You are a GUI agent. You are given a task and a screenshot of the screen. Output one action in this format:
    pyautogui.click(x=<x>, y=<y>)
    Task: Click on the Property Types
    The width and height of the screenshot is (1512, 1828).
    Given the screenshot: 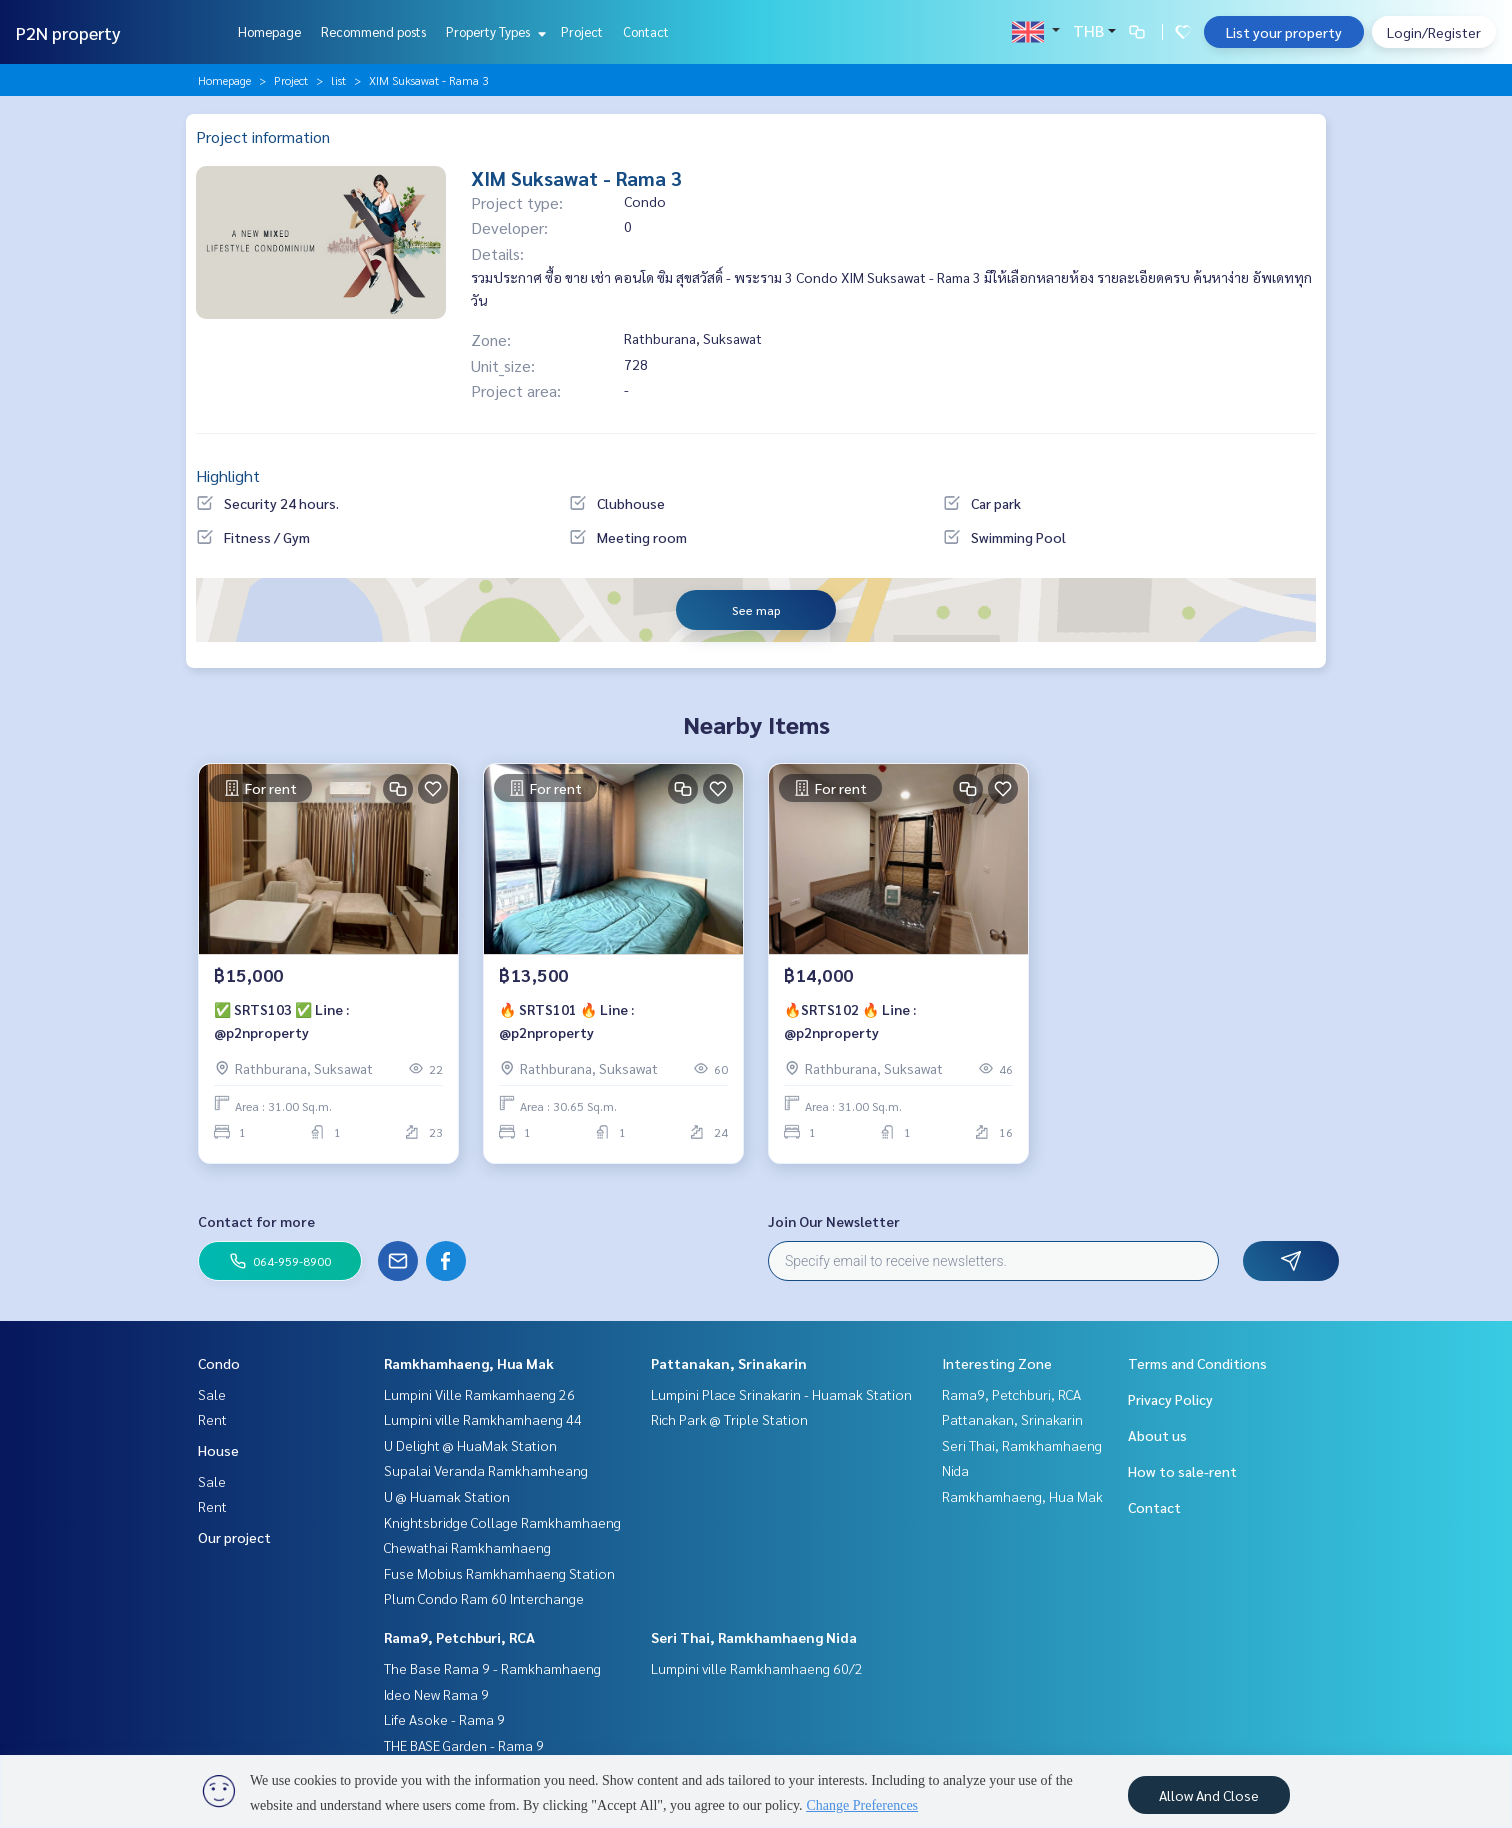 What is the action you would take?
    pyautogui.click(x=493, y=31)
    